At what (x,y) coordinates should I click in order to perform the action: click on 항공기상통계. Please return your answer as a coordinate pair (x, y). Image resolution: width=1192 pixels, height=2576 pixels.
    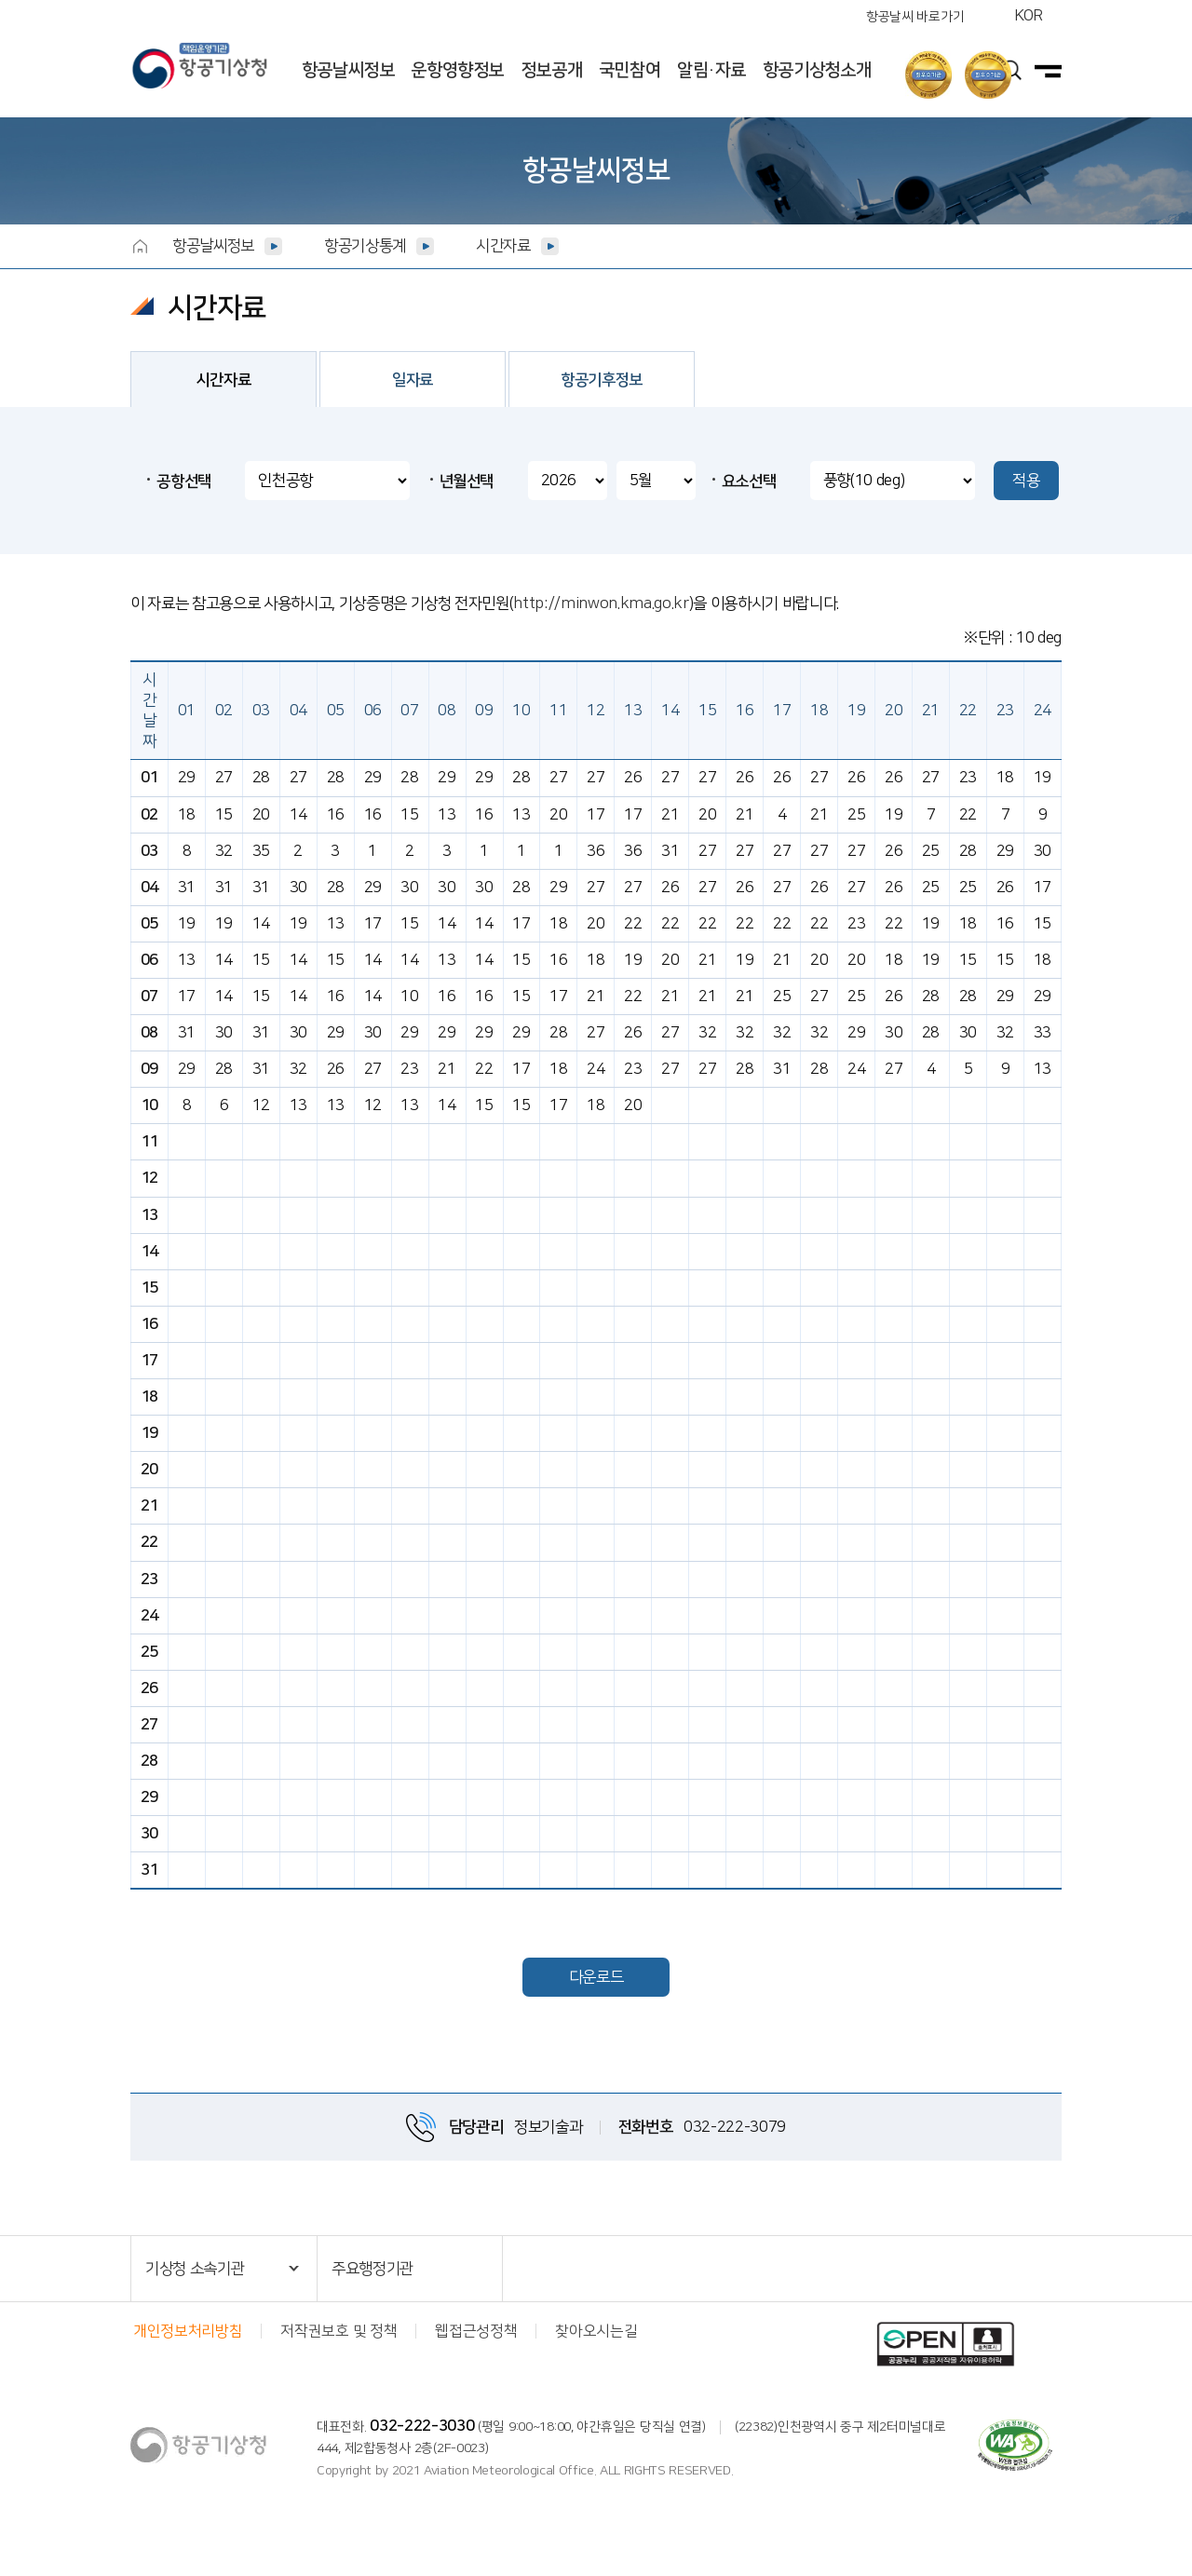
    Looking at the image, I should click on (365, 245).